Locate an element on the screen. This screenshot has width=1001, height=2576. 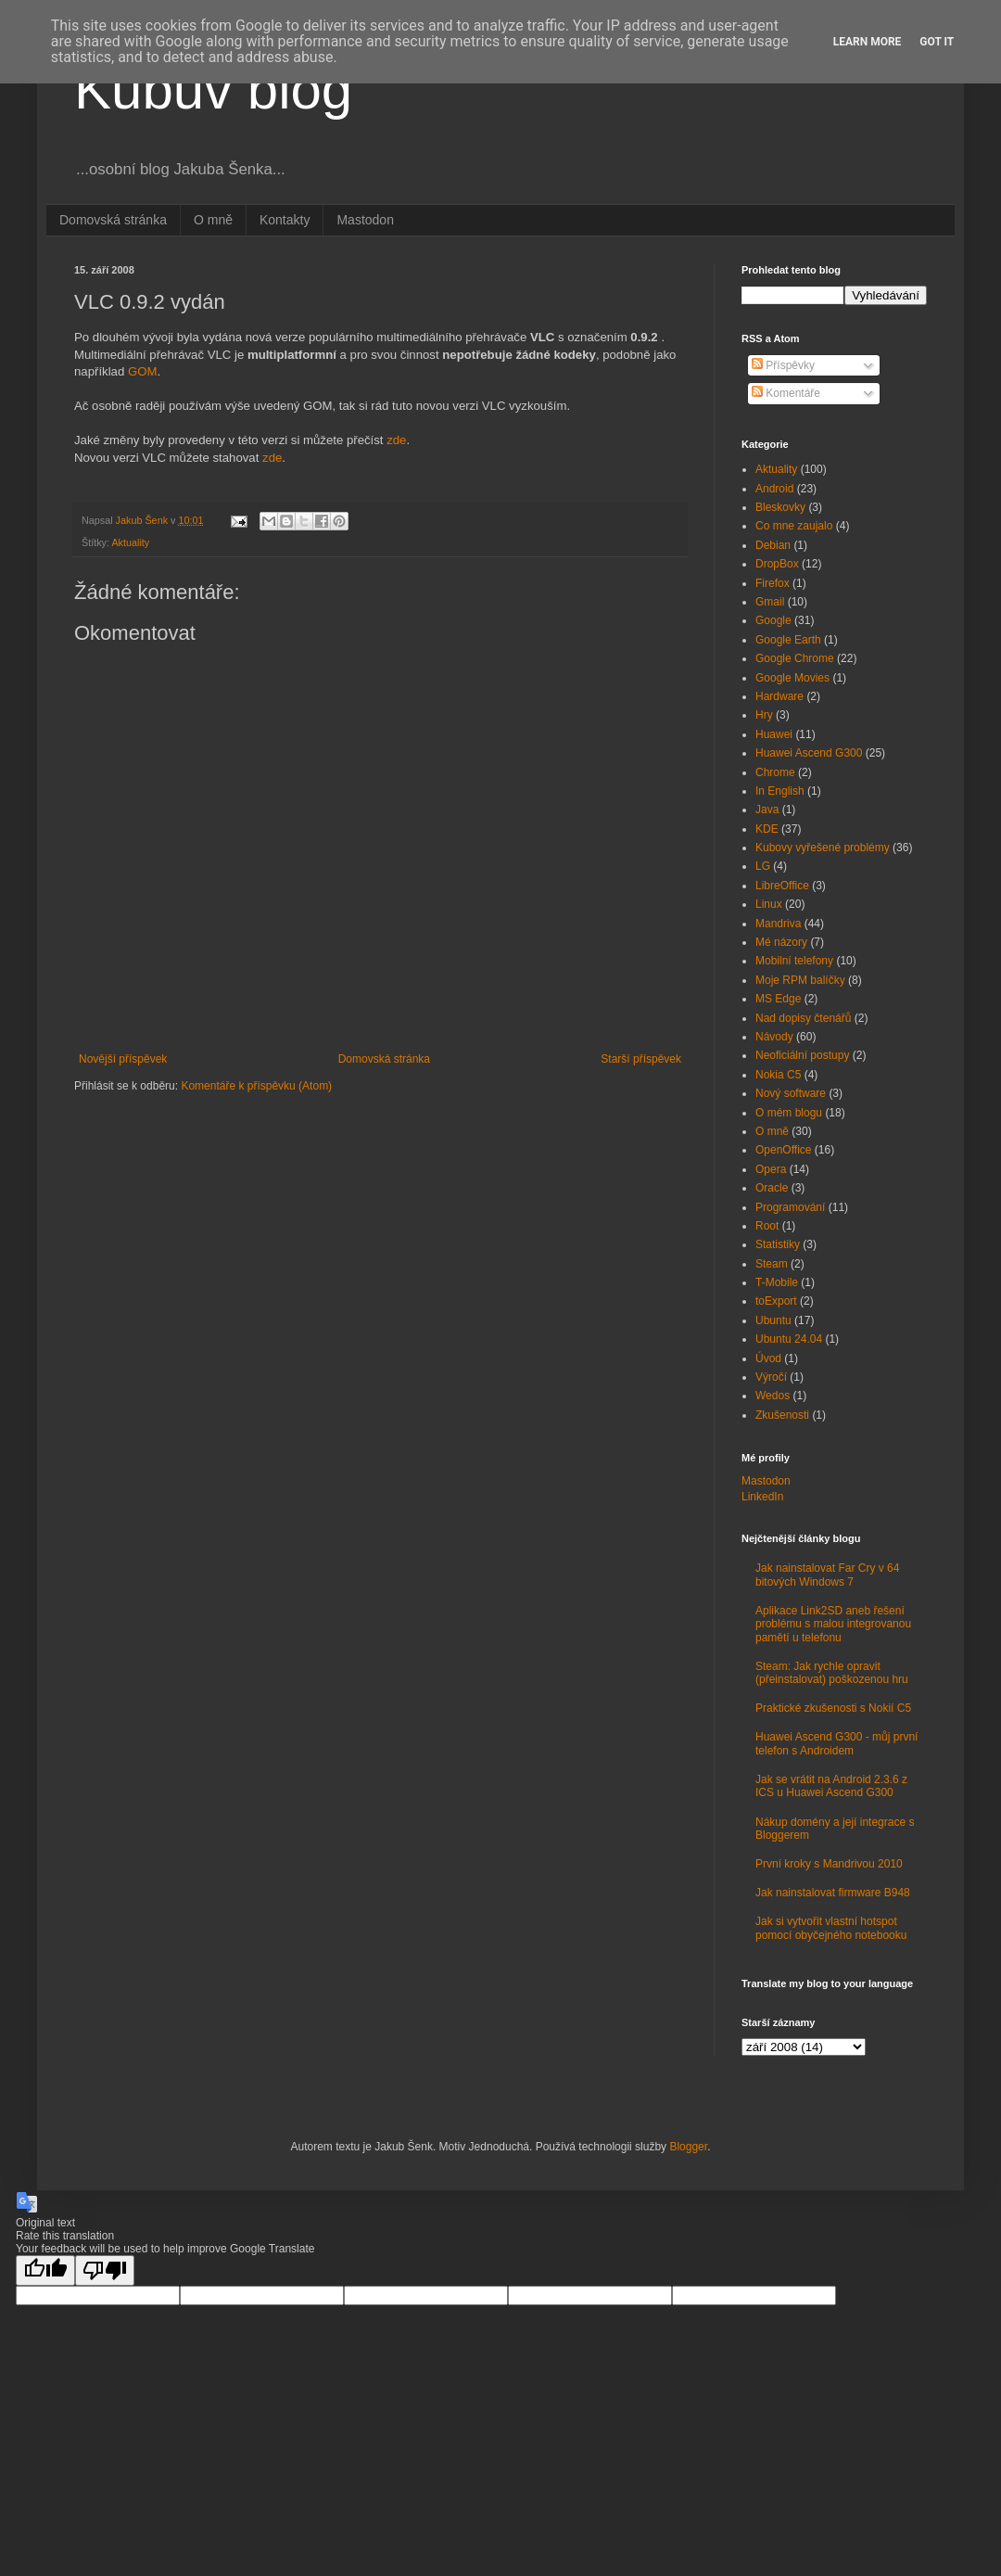
Hry is located at coordinates (764, 714).